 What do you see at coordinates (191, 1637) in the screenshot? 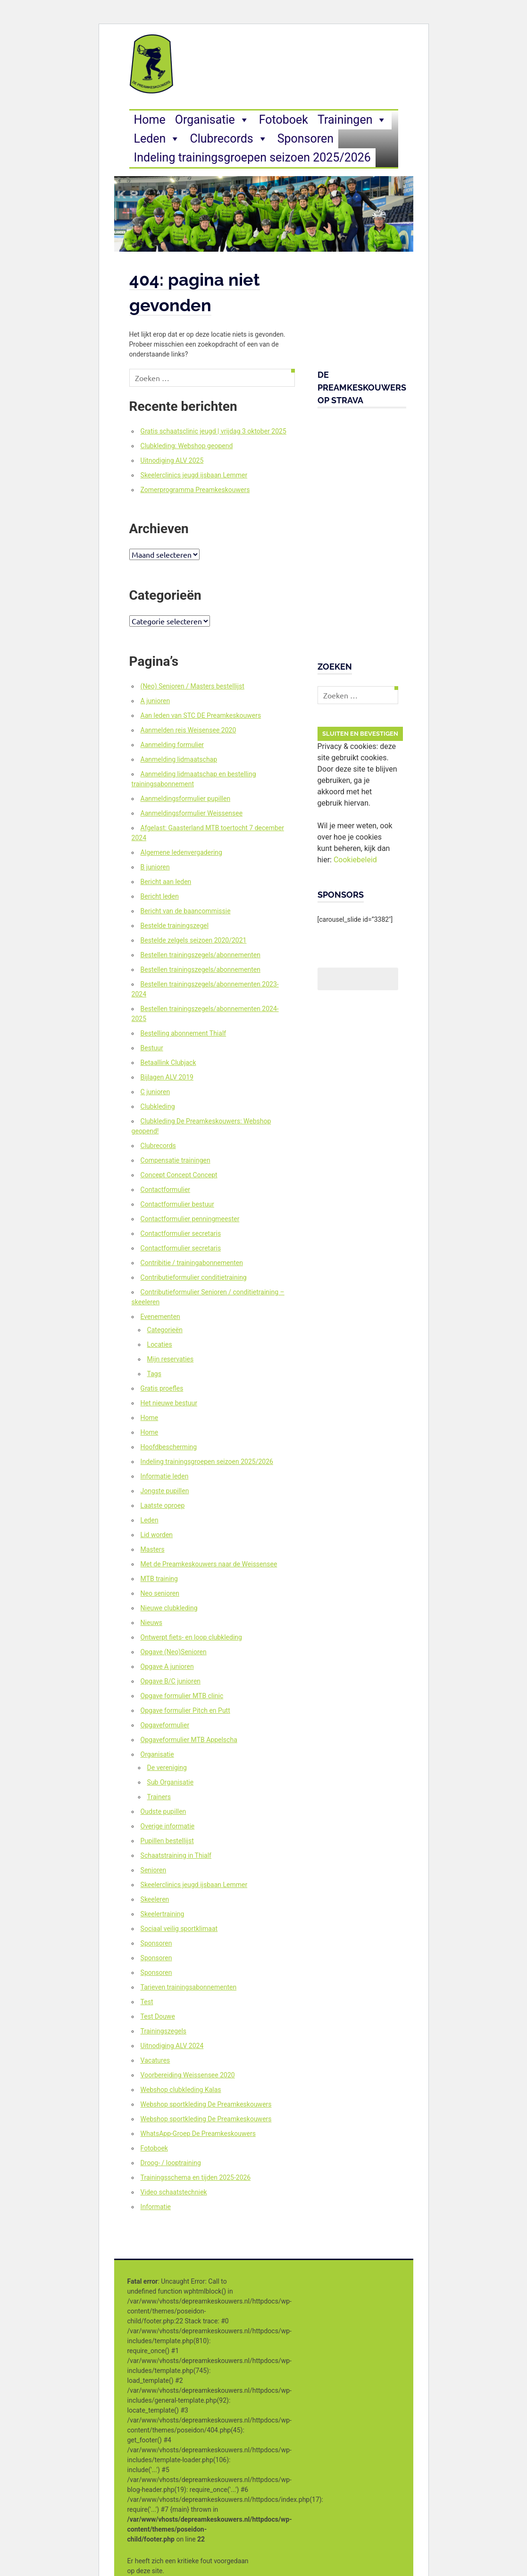
I see `Ontwerpt fiets- en loop clubkleding` at bounding box center [191, 1637].